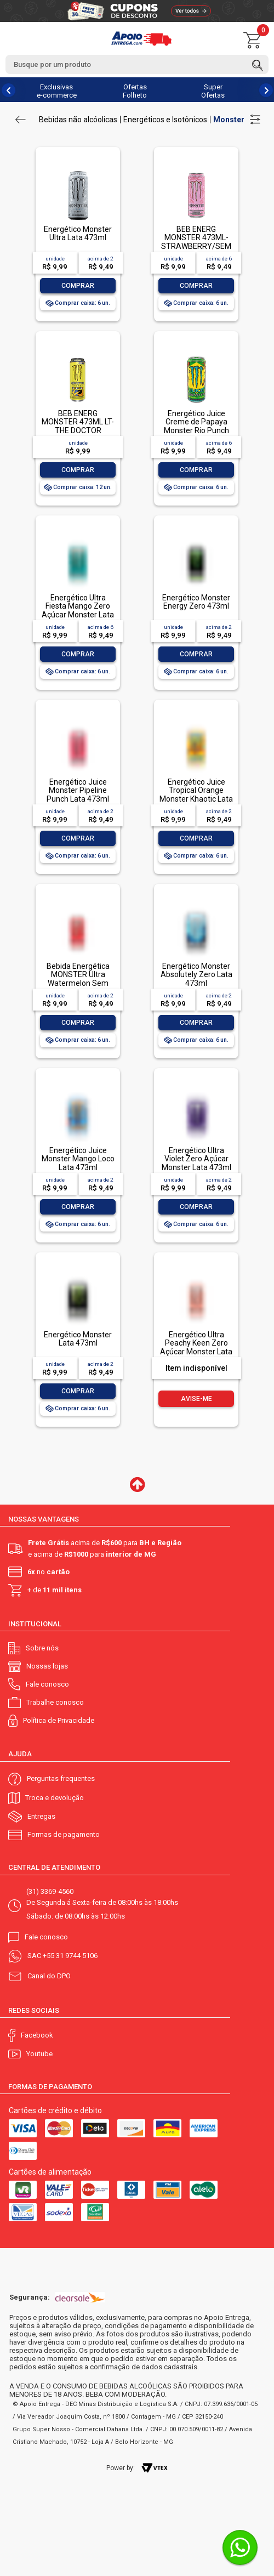  What do you see at coordinates (55, 1702) in the screenshot?
I see `Trabalhe conosco` at bounding box center [55, 1702].